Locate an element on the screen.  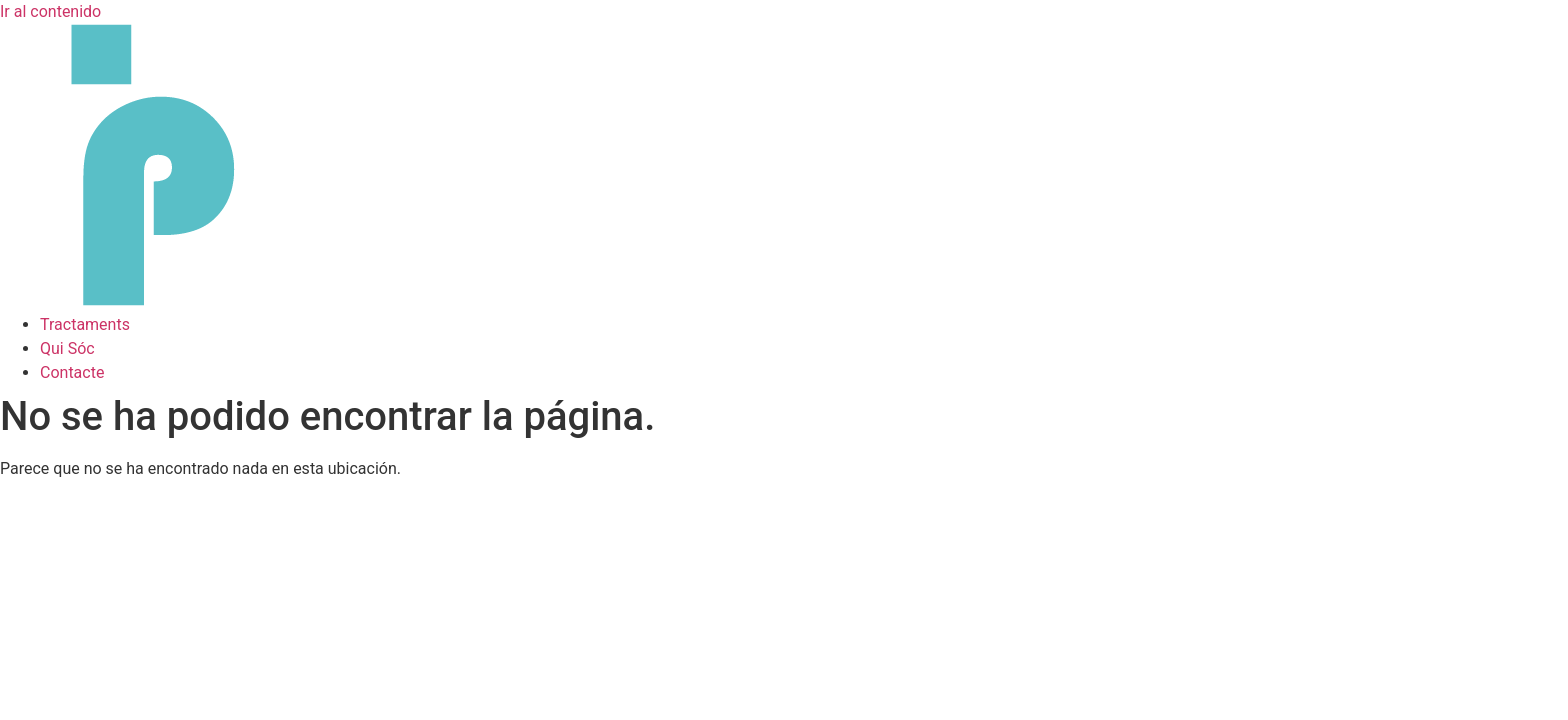
Qui Sóc is located at coordinates (67, 348).